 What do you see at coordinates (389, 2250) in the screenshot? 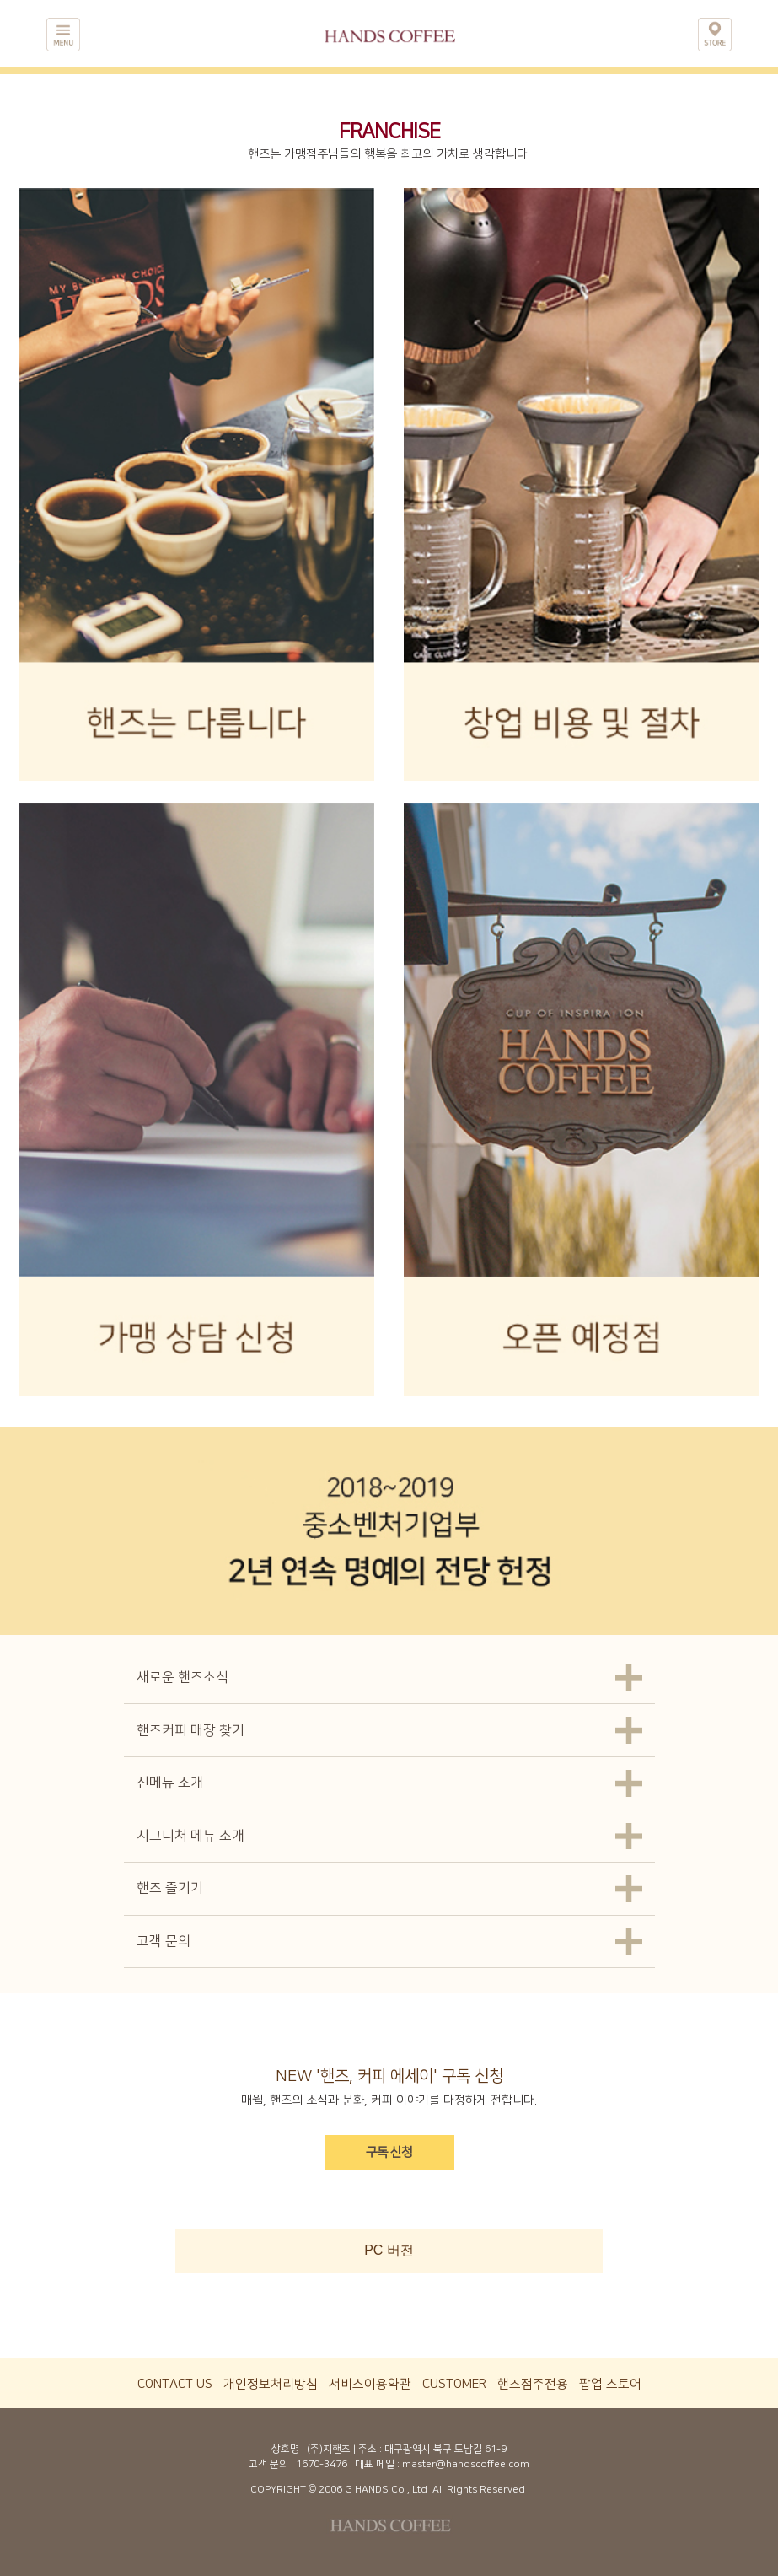
I see `PC 버전` at bounding box center [389, 2250].